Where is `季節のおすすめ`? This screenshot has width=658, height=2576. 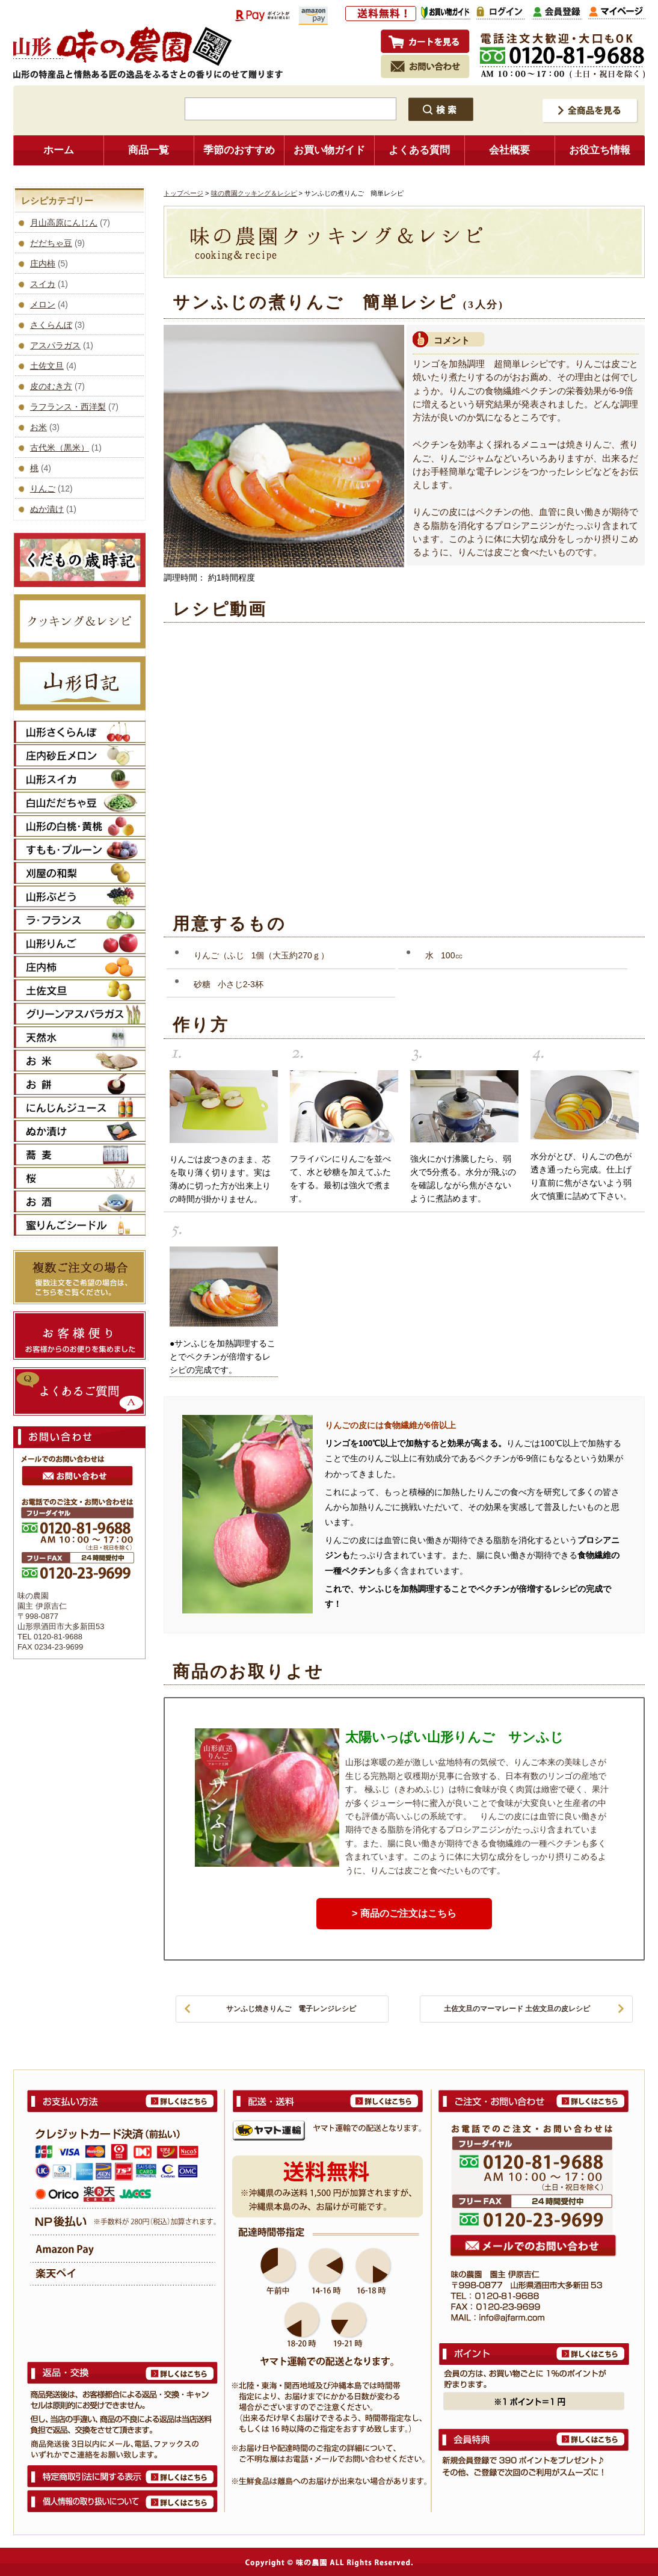 季節のおすすめ is located at coordinates (239, 150).